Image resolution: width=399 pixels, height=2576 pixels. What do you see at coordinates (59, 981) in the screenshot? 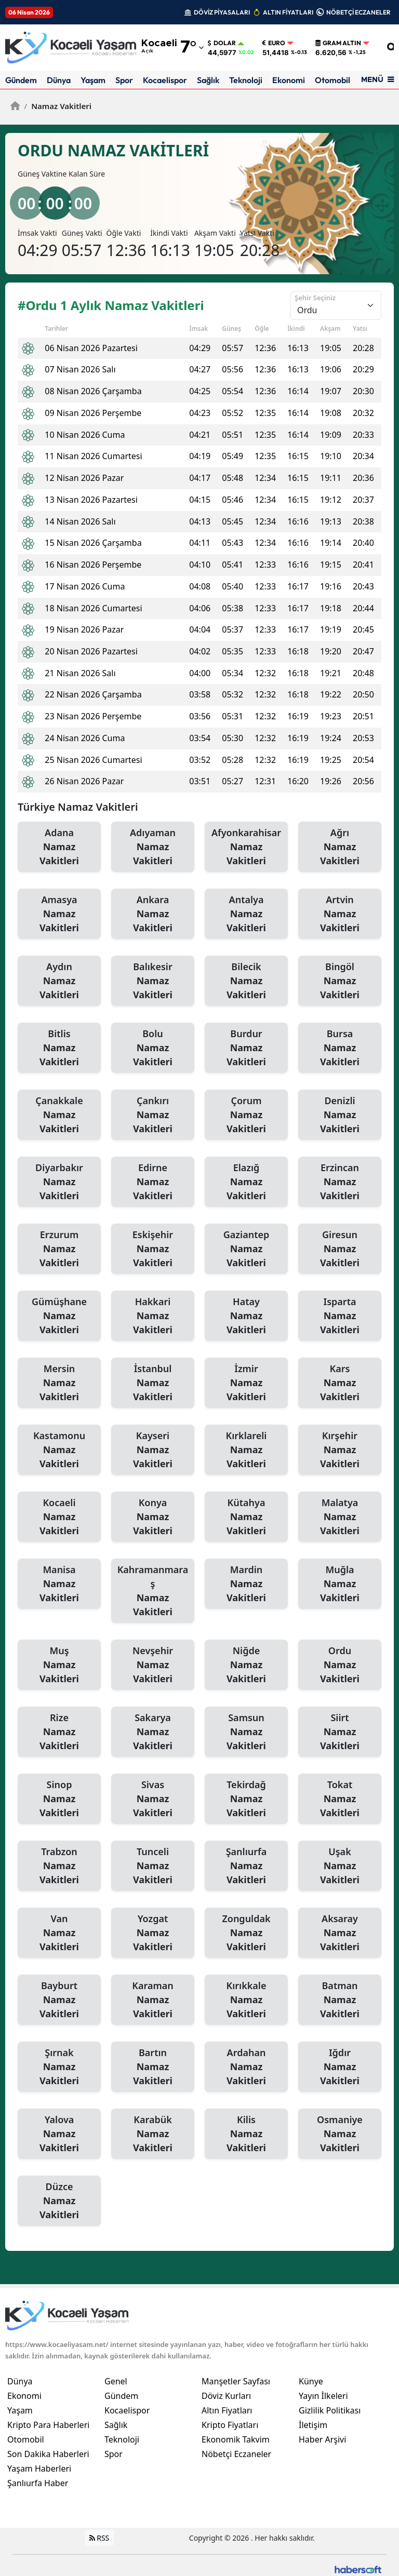
I see `Aydın` at bounding box center [59, 981].